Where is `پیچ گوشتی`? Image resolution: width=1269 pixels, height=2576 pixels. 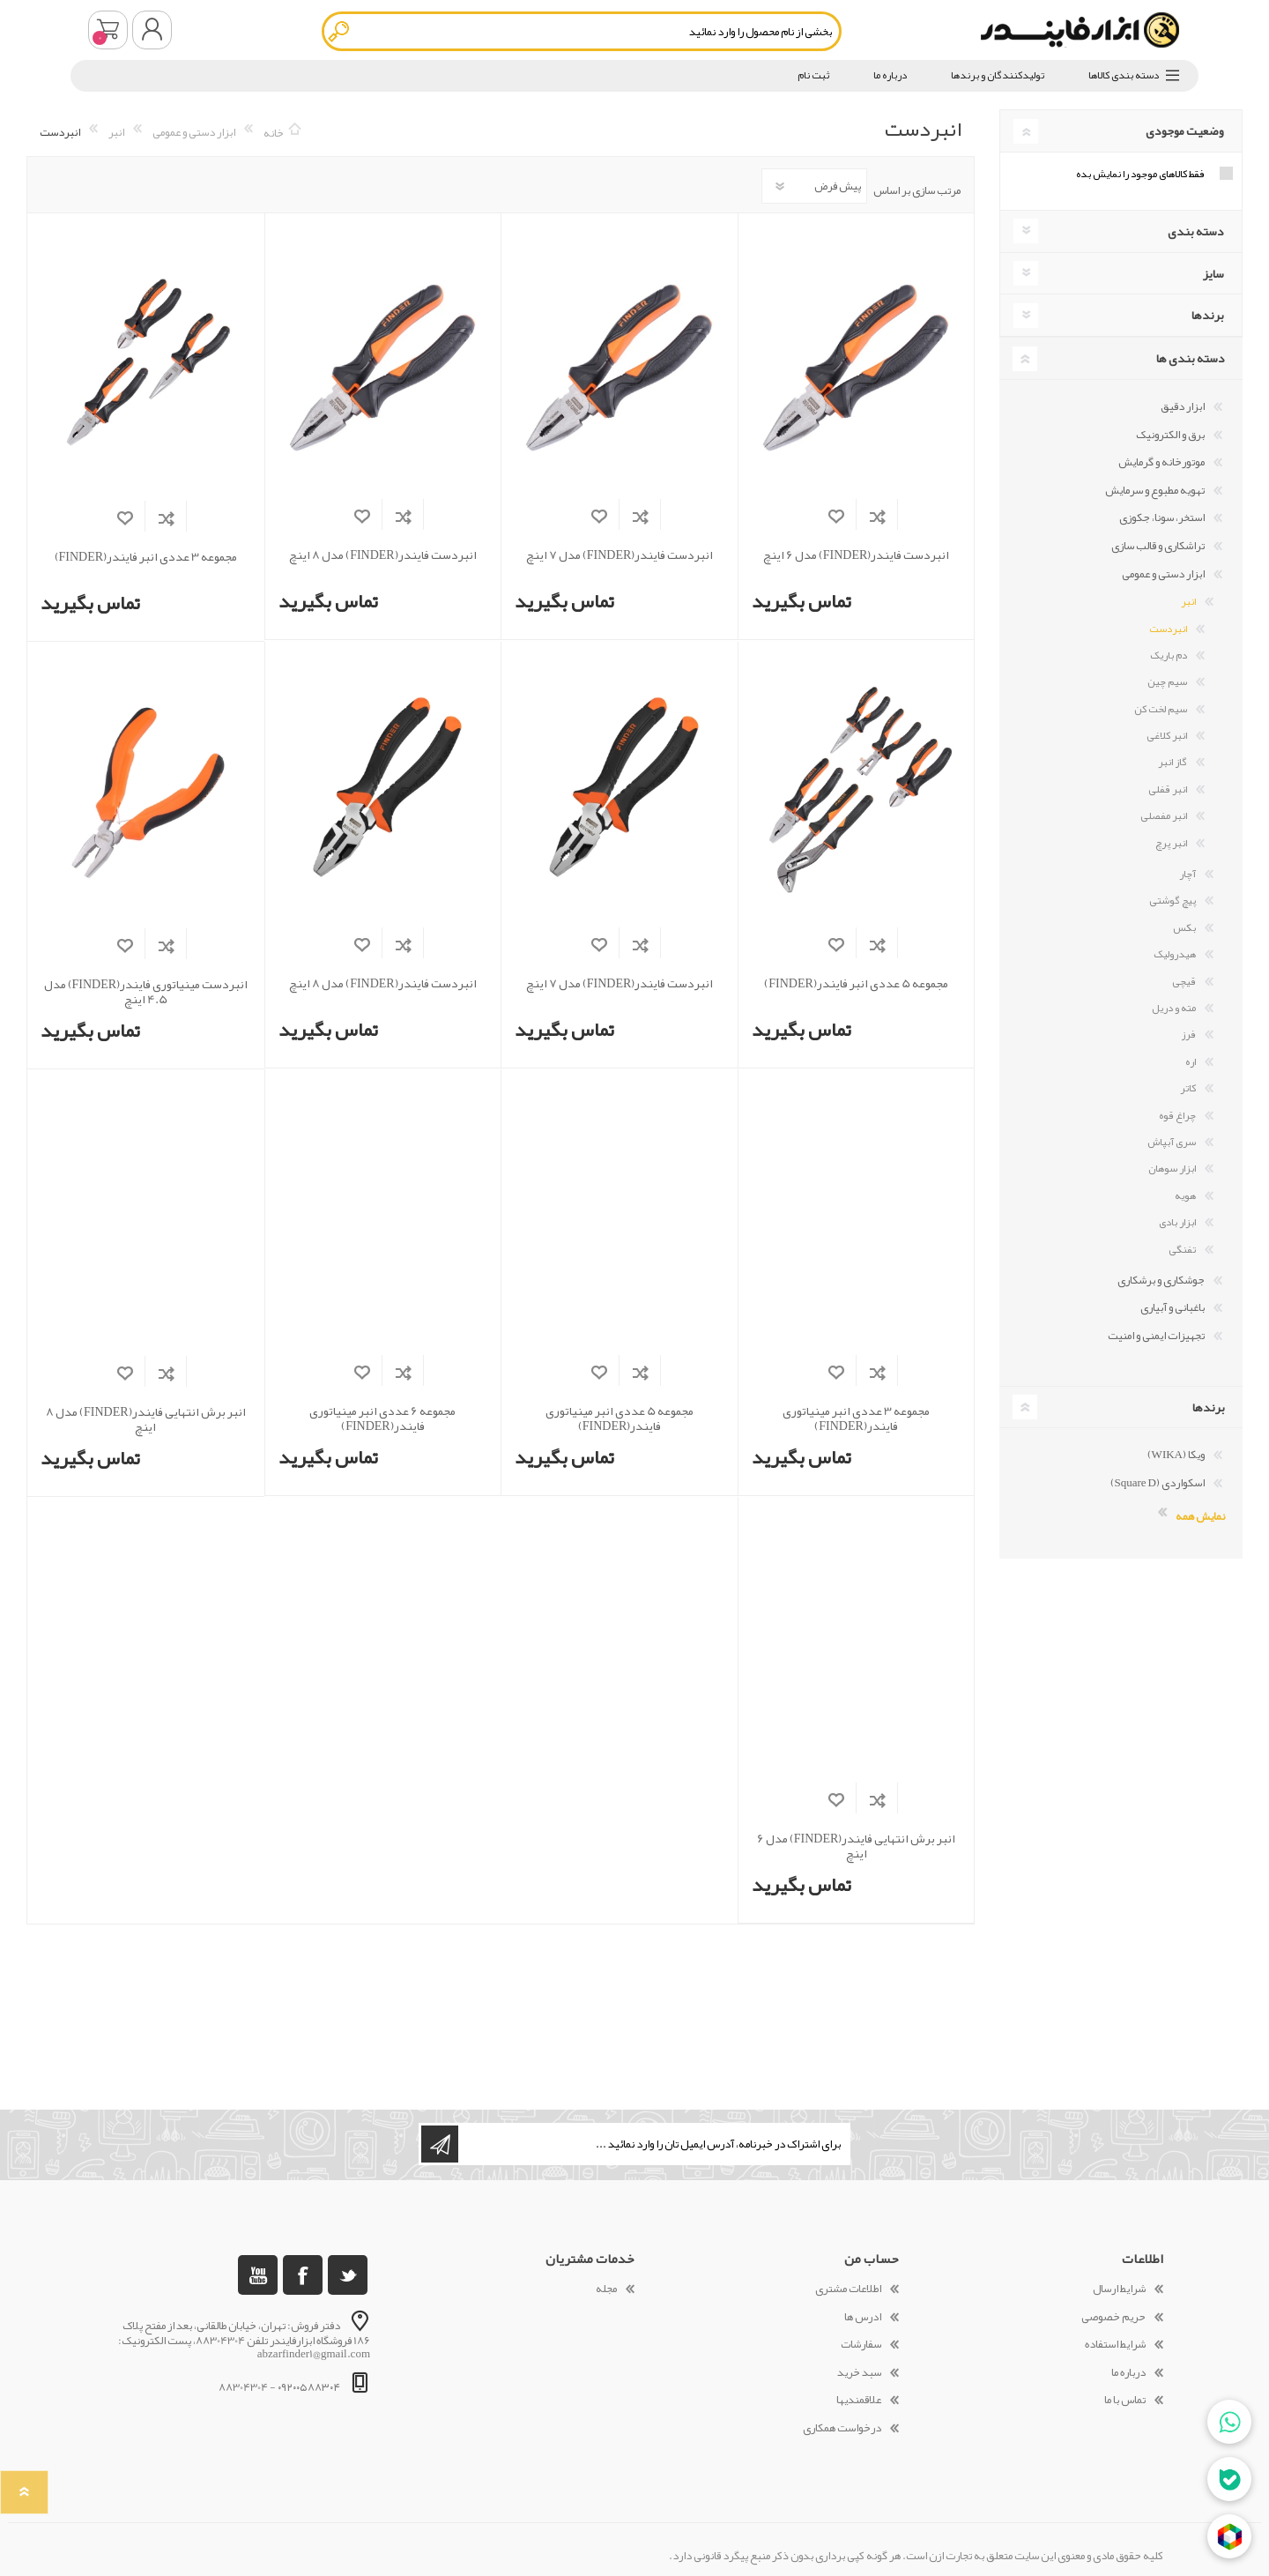
پیچ گوشتی is located at coordinates (1172, 900).